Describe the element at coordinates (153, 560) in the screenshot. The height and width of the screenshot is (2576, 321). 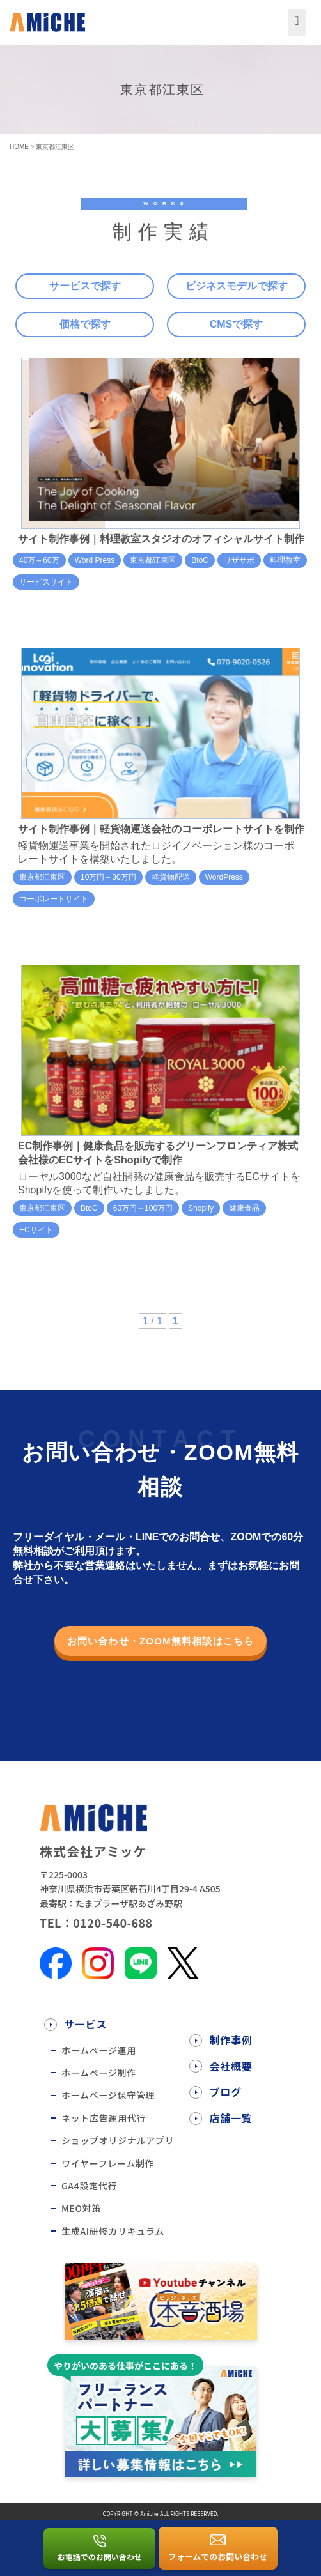
I see `東京都江東区` at that location.